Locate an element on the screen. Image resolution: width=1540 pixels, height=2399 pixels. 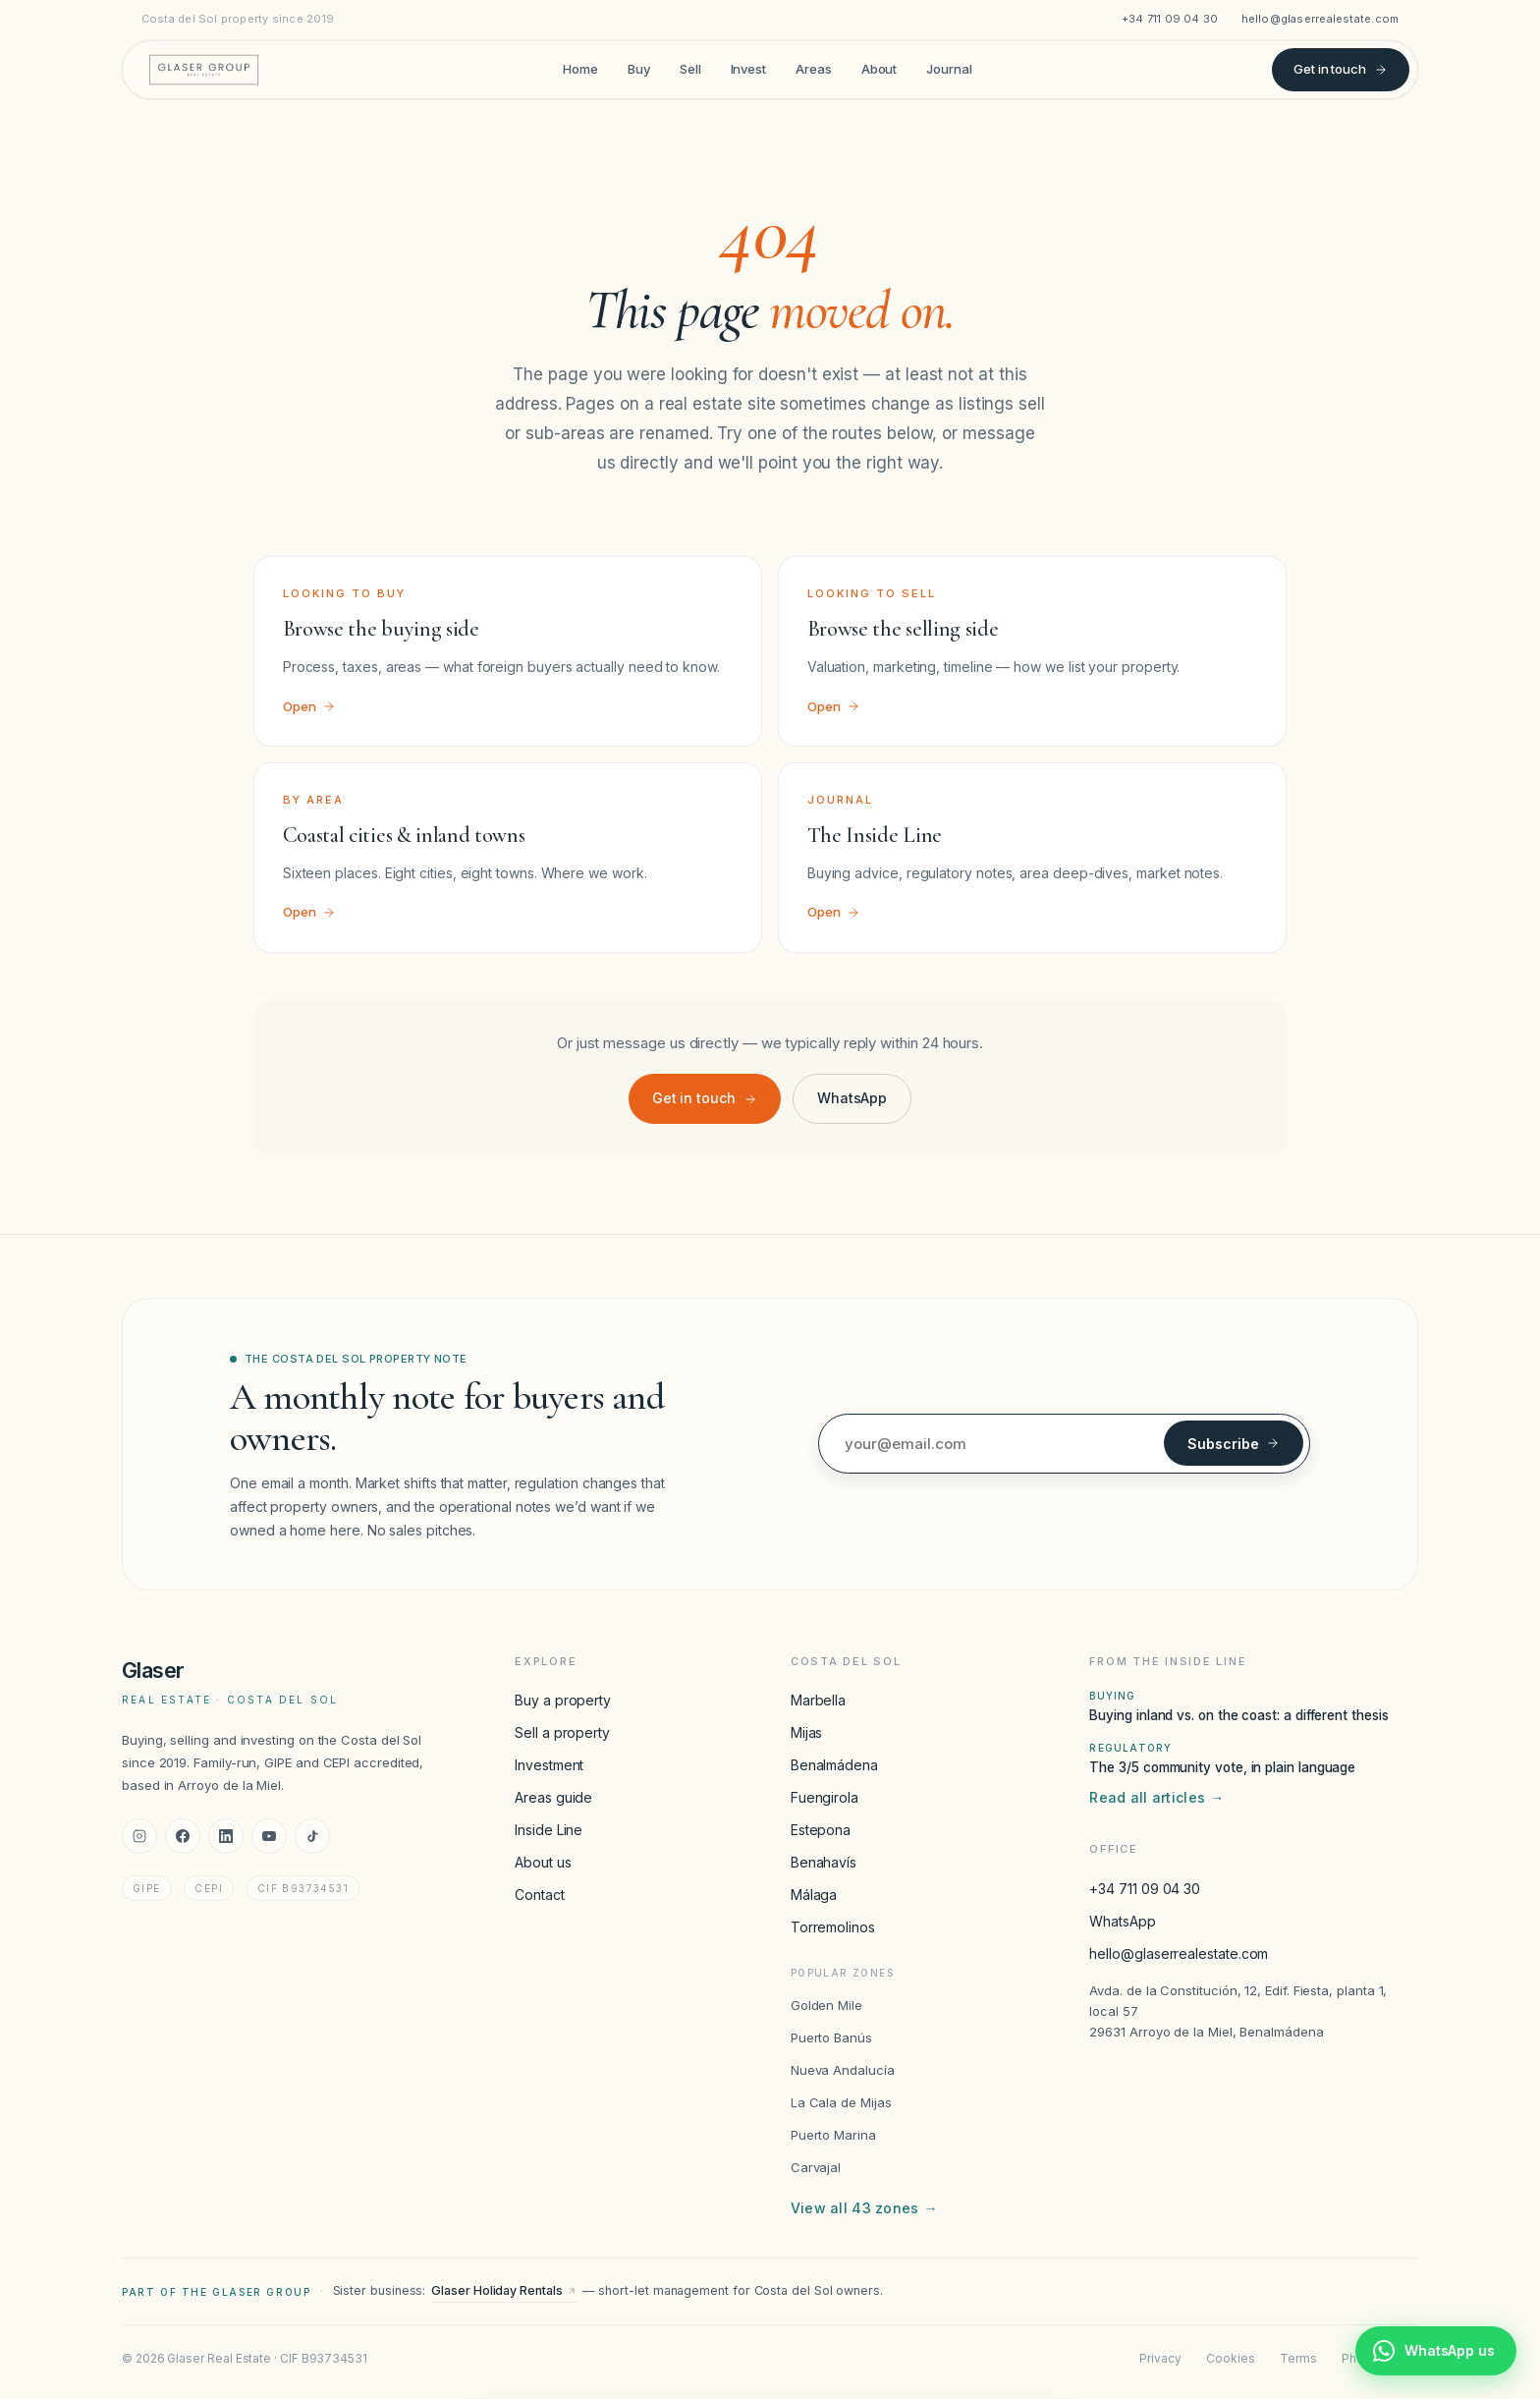
Buy a property is located at coordinates (563, 1700).